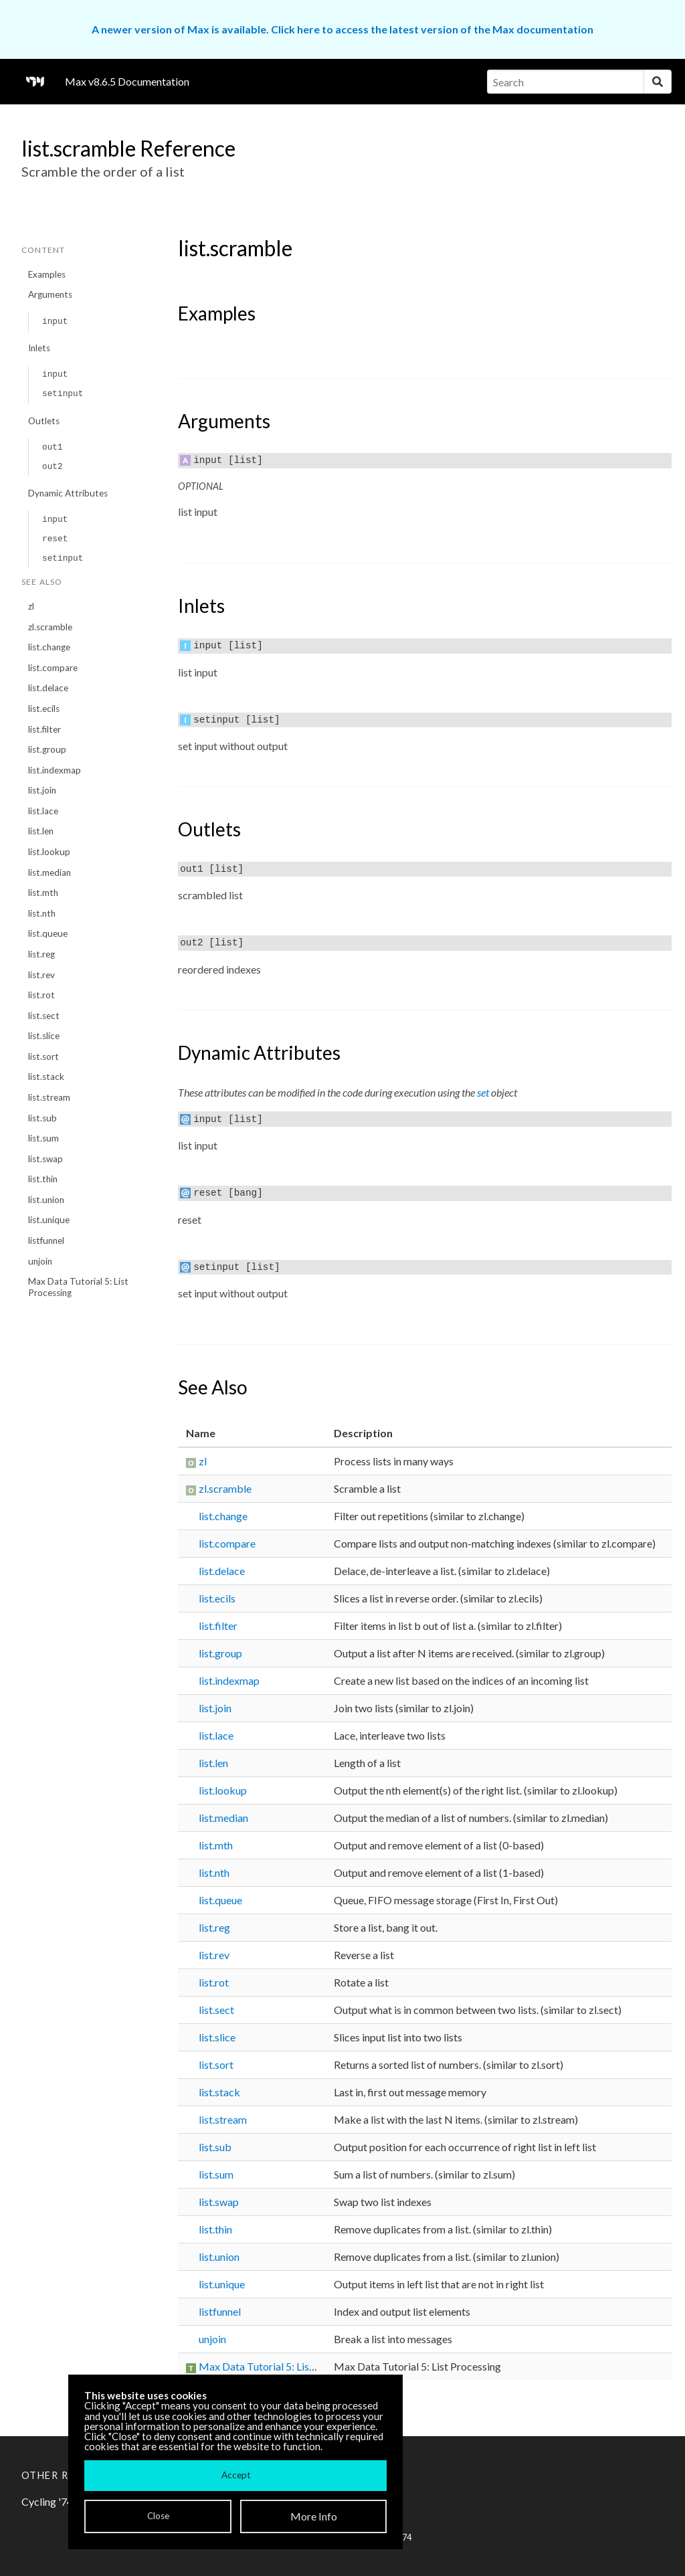 The image size is (685, 2576). What do you see at coordinates (52, 467) in the screenshot?
I see `out2` at bounding box center [52, 467].